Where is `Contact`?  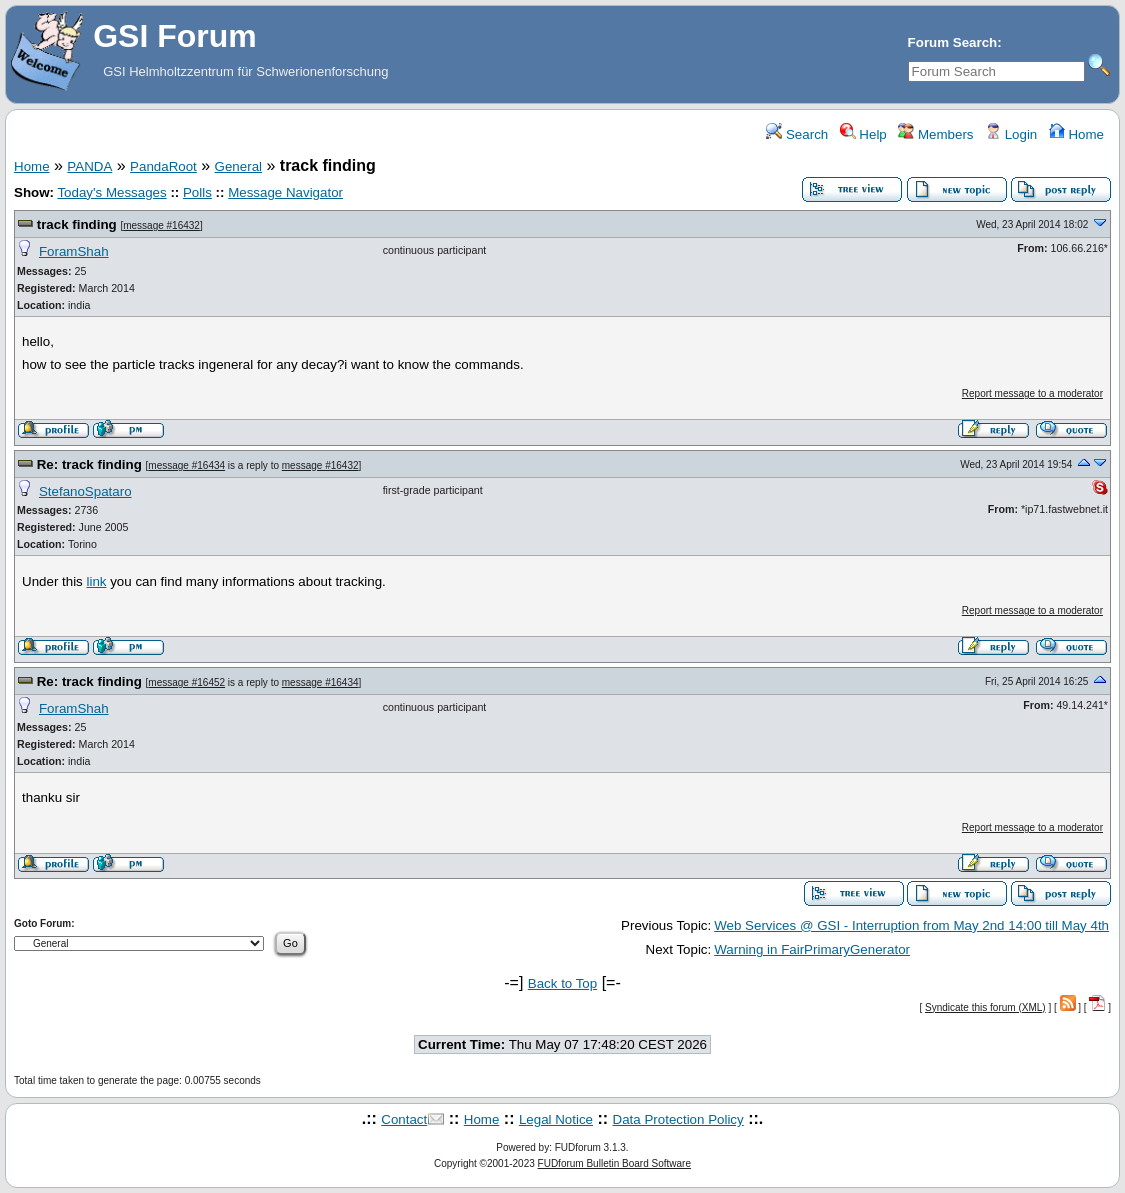 Contact is located at coordinates (404, 1119).